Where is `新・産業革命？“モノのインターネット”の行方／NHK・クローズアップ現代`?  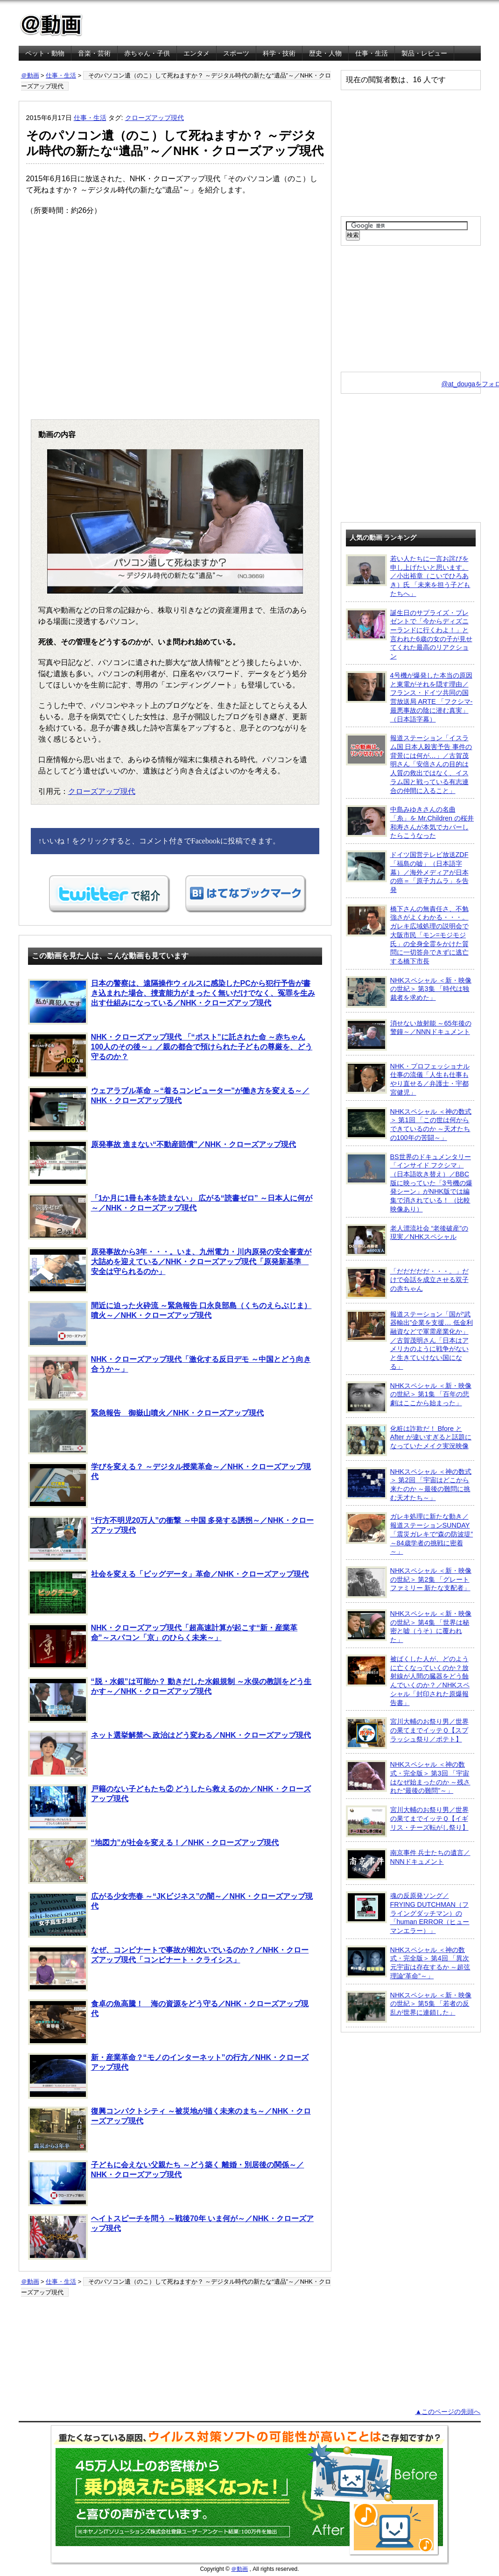
新・産業革命？“モノのインターネット”の行方／NHK・クローズアップ現代 is located at coordinates (168, 2076).